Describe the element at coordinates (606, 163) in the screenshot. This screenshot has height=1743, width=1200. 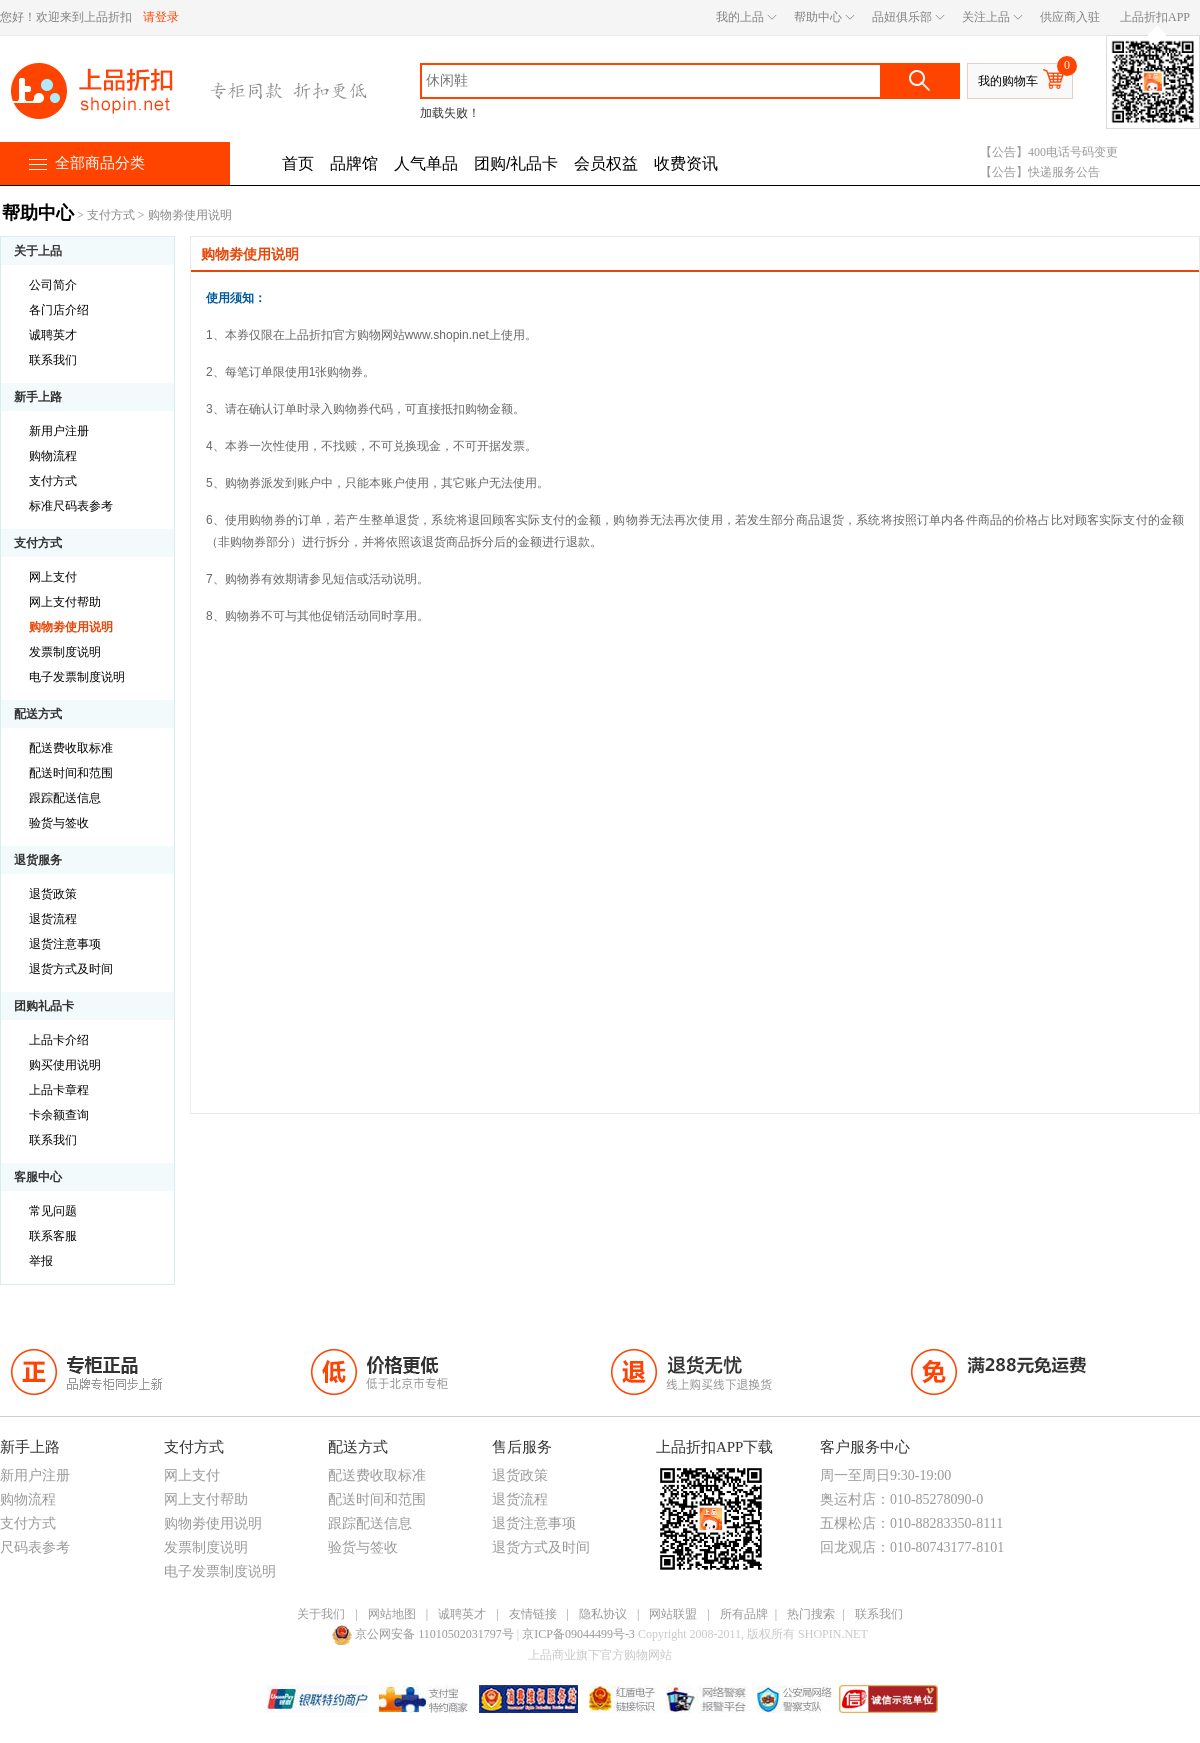
I see `会员权益` at that location.